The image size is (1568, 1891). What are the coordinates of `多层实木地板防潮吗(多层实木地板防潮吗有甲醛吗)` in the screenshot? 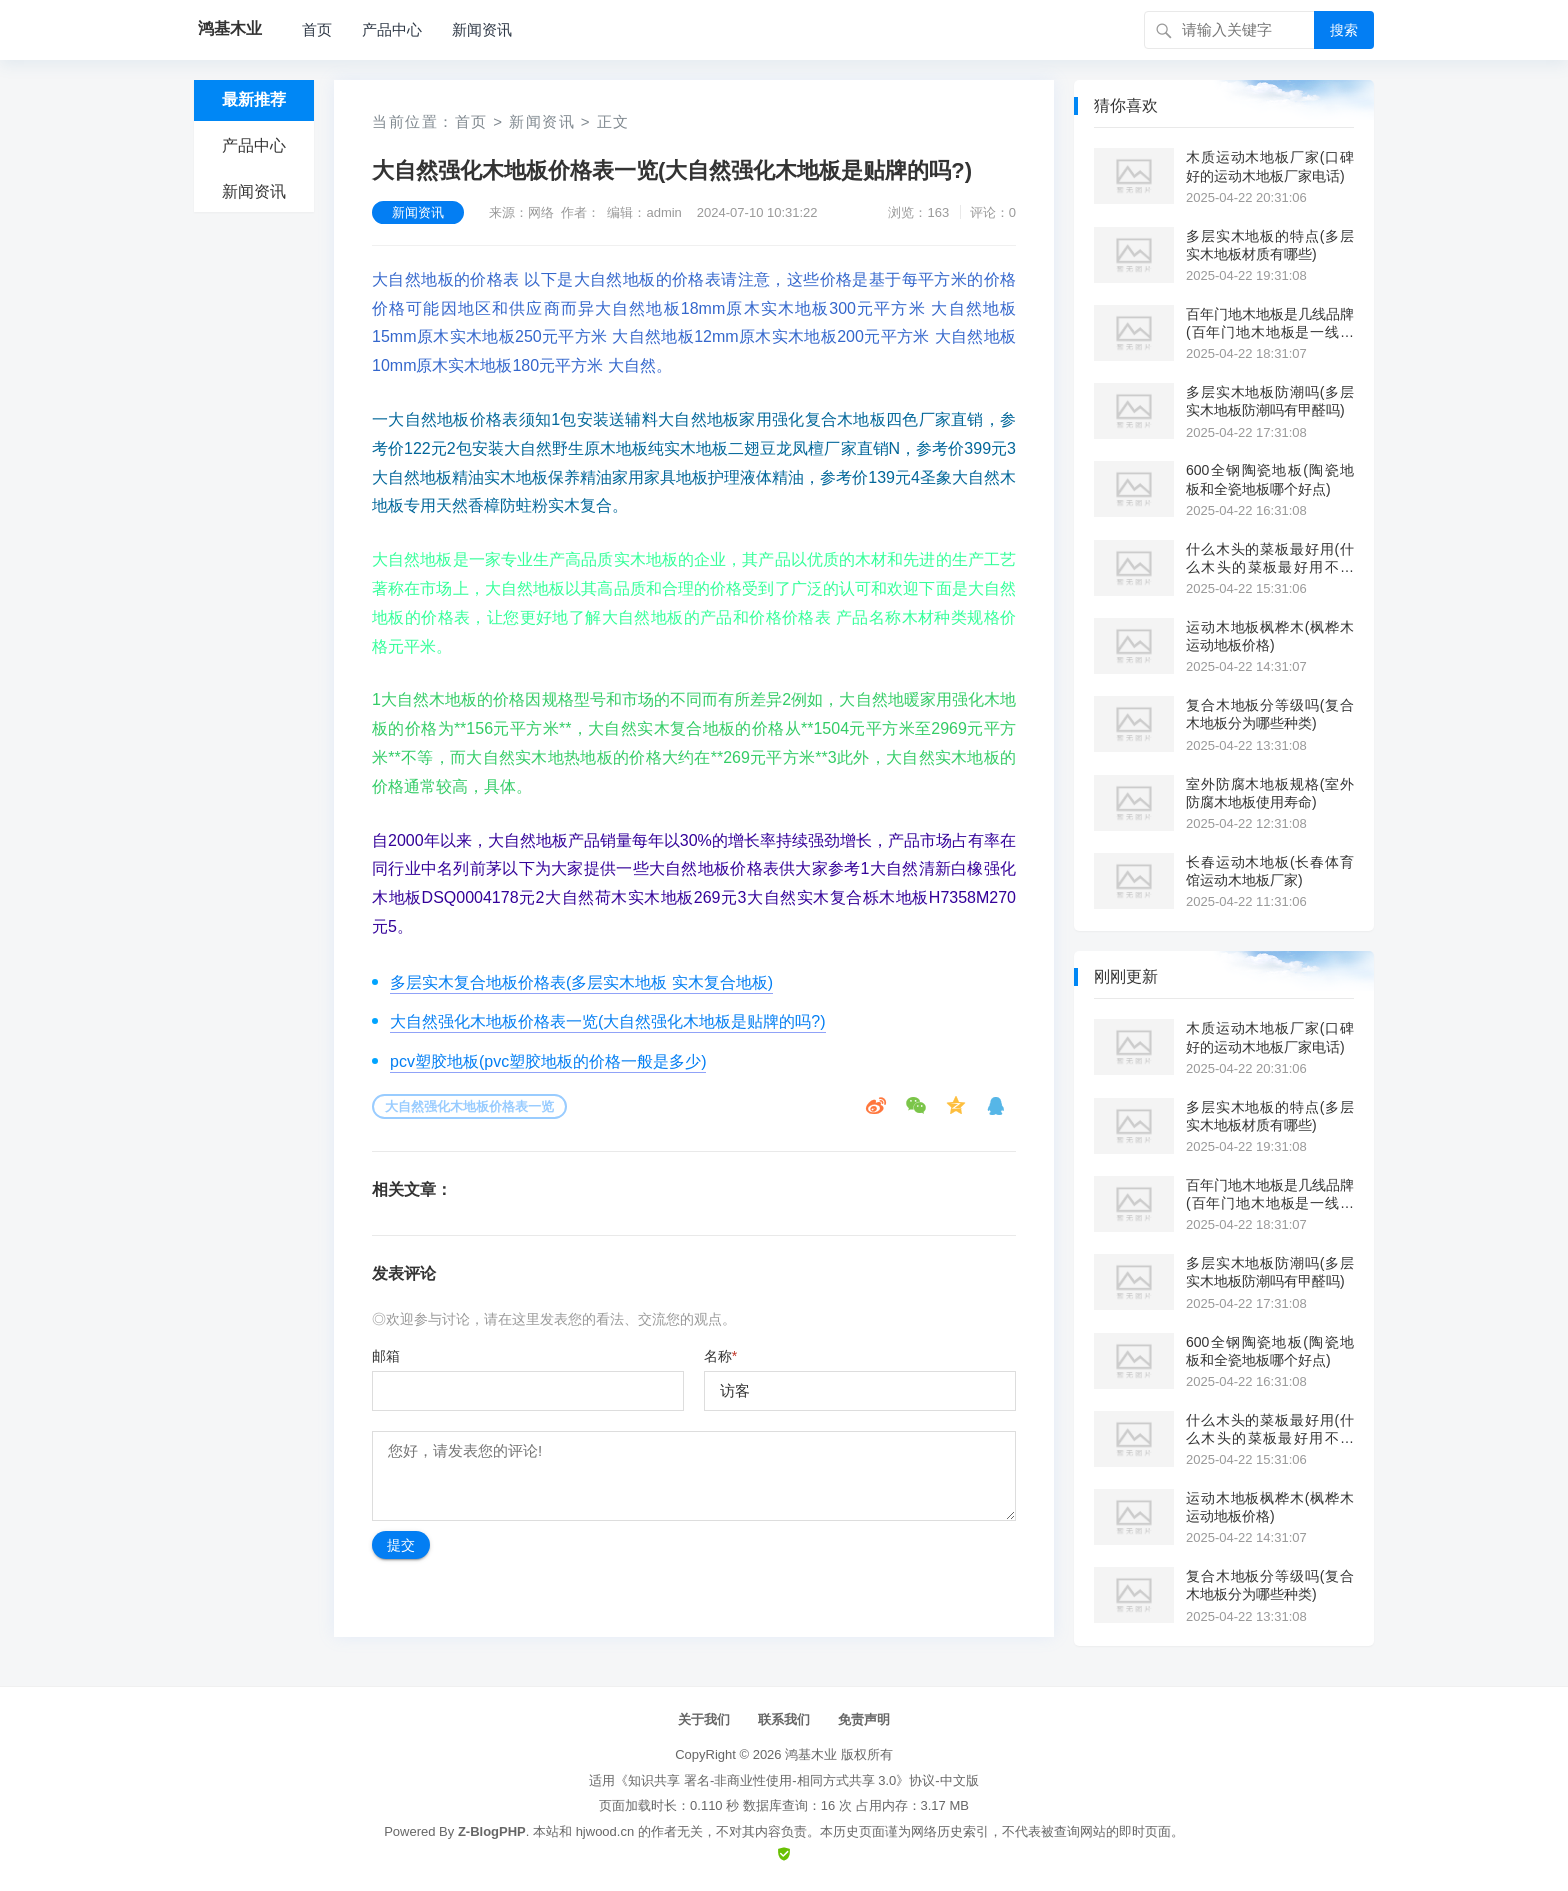 It's located at (1270, 401).